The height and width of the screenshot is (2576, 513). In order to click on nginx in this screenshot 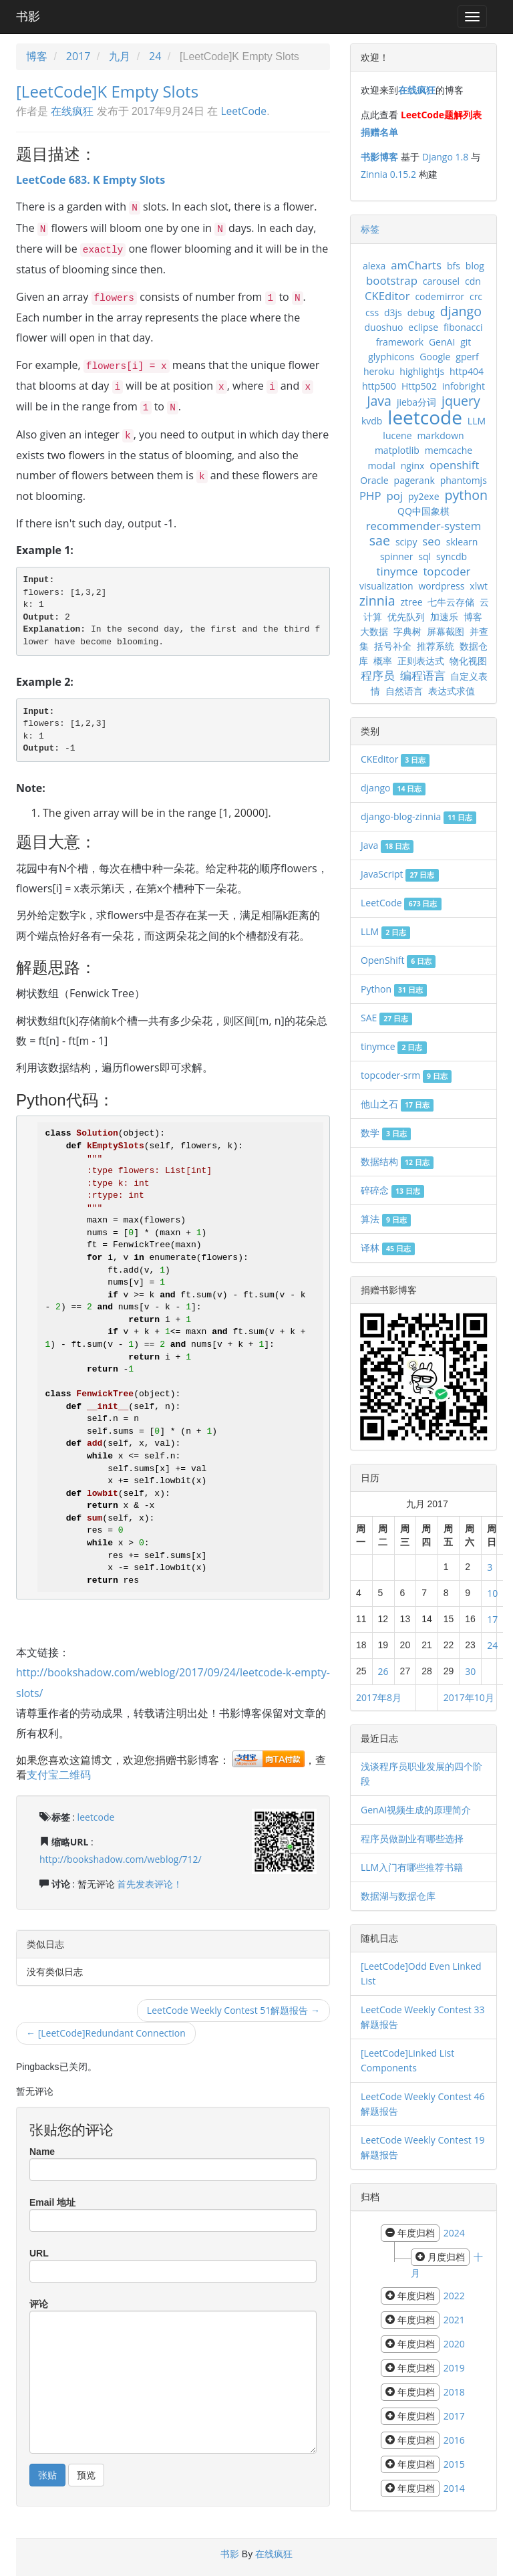, I will do `click(413, 465)`.